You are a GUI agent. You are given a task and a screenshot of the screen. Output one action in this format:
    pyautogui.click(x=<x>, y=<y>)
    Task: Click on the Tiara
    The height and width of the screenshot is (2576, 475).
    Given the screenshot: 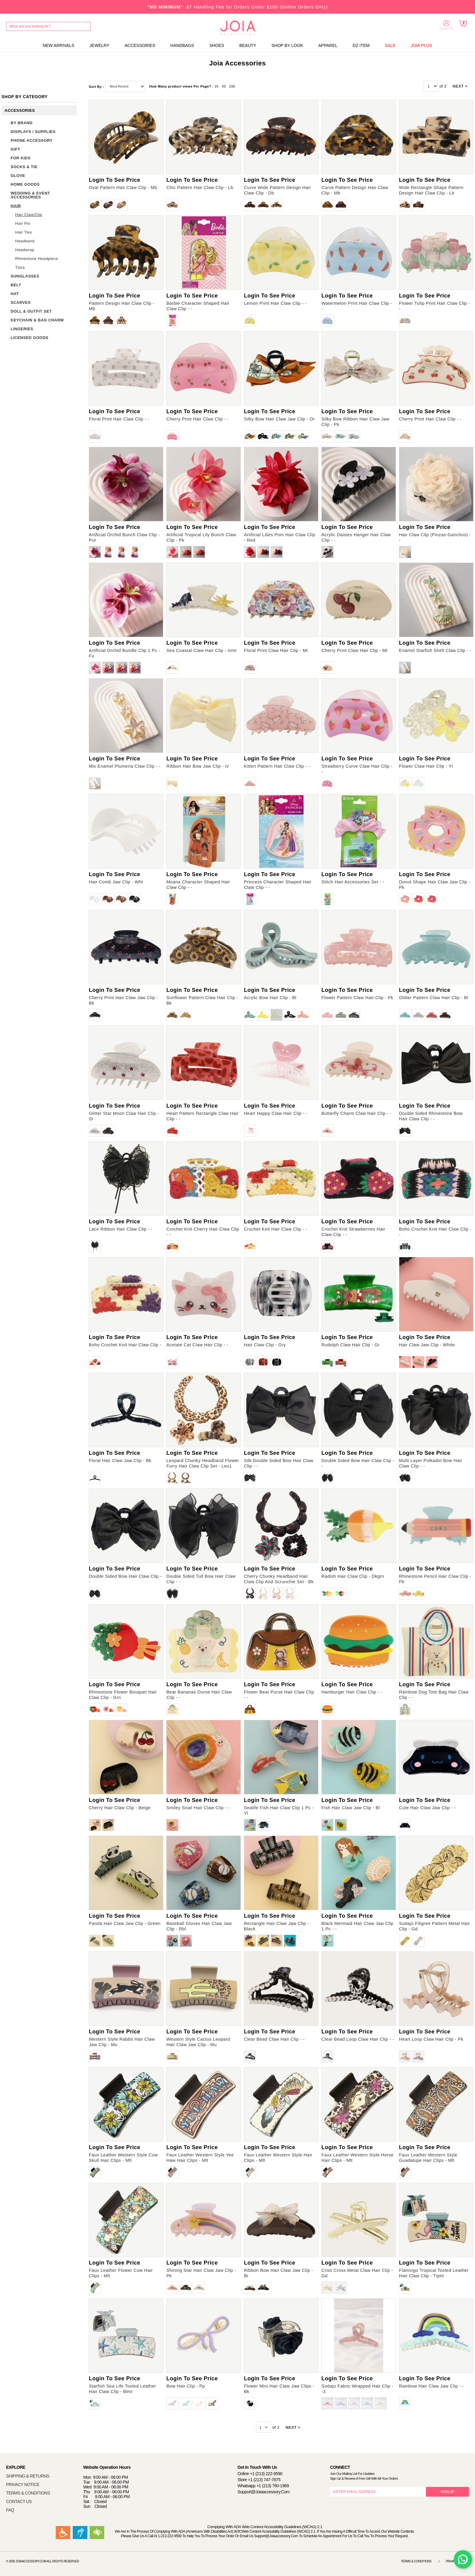 What is the action you would take?
    pyautogui.click(x=20, y=267)
    